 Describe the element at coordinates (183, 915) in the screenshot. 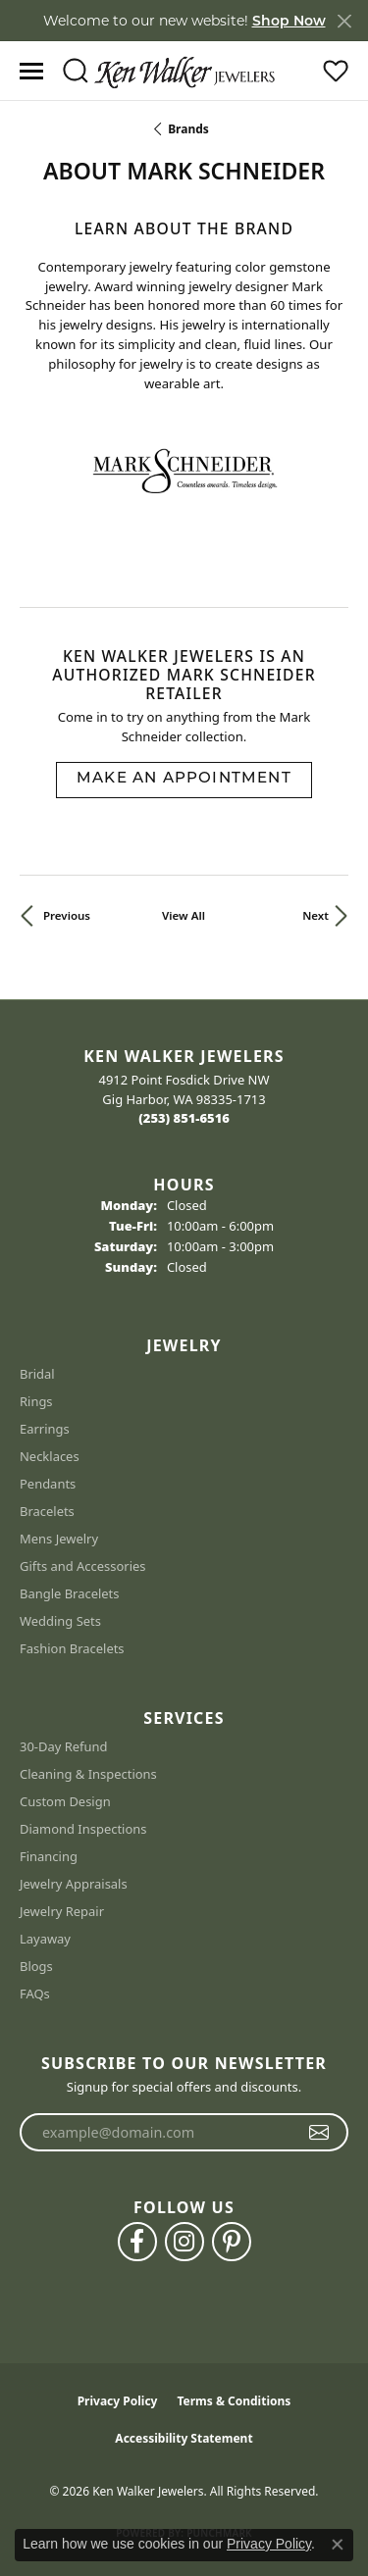

I see `View All` at that location.